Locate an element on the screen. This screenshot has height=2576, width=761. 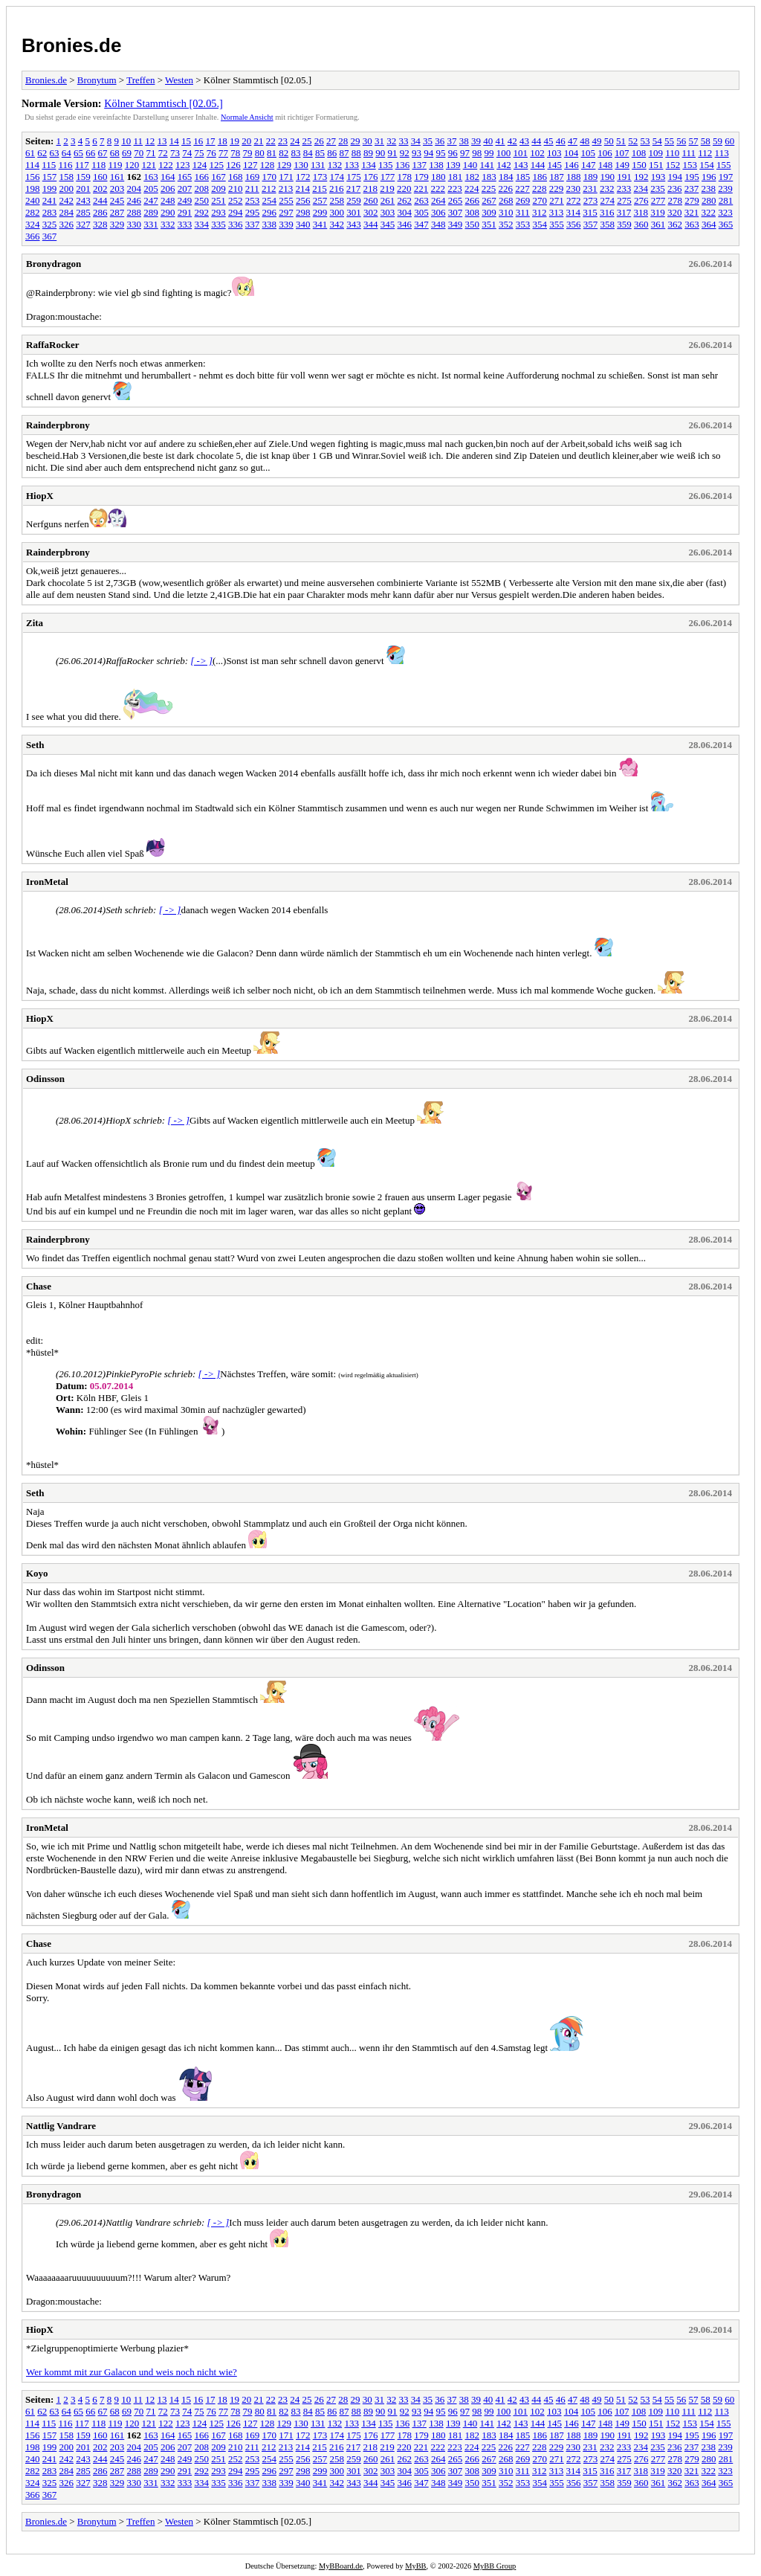
215 is located at coordinates (319, 188).